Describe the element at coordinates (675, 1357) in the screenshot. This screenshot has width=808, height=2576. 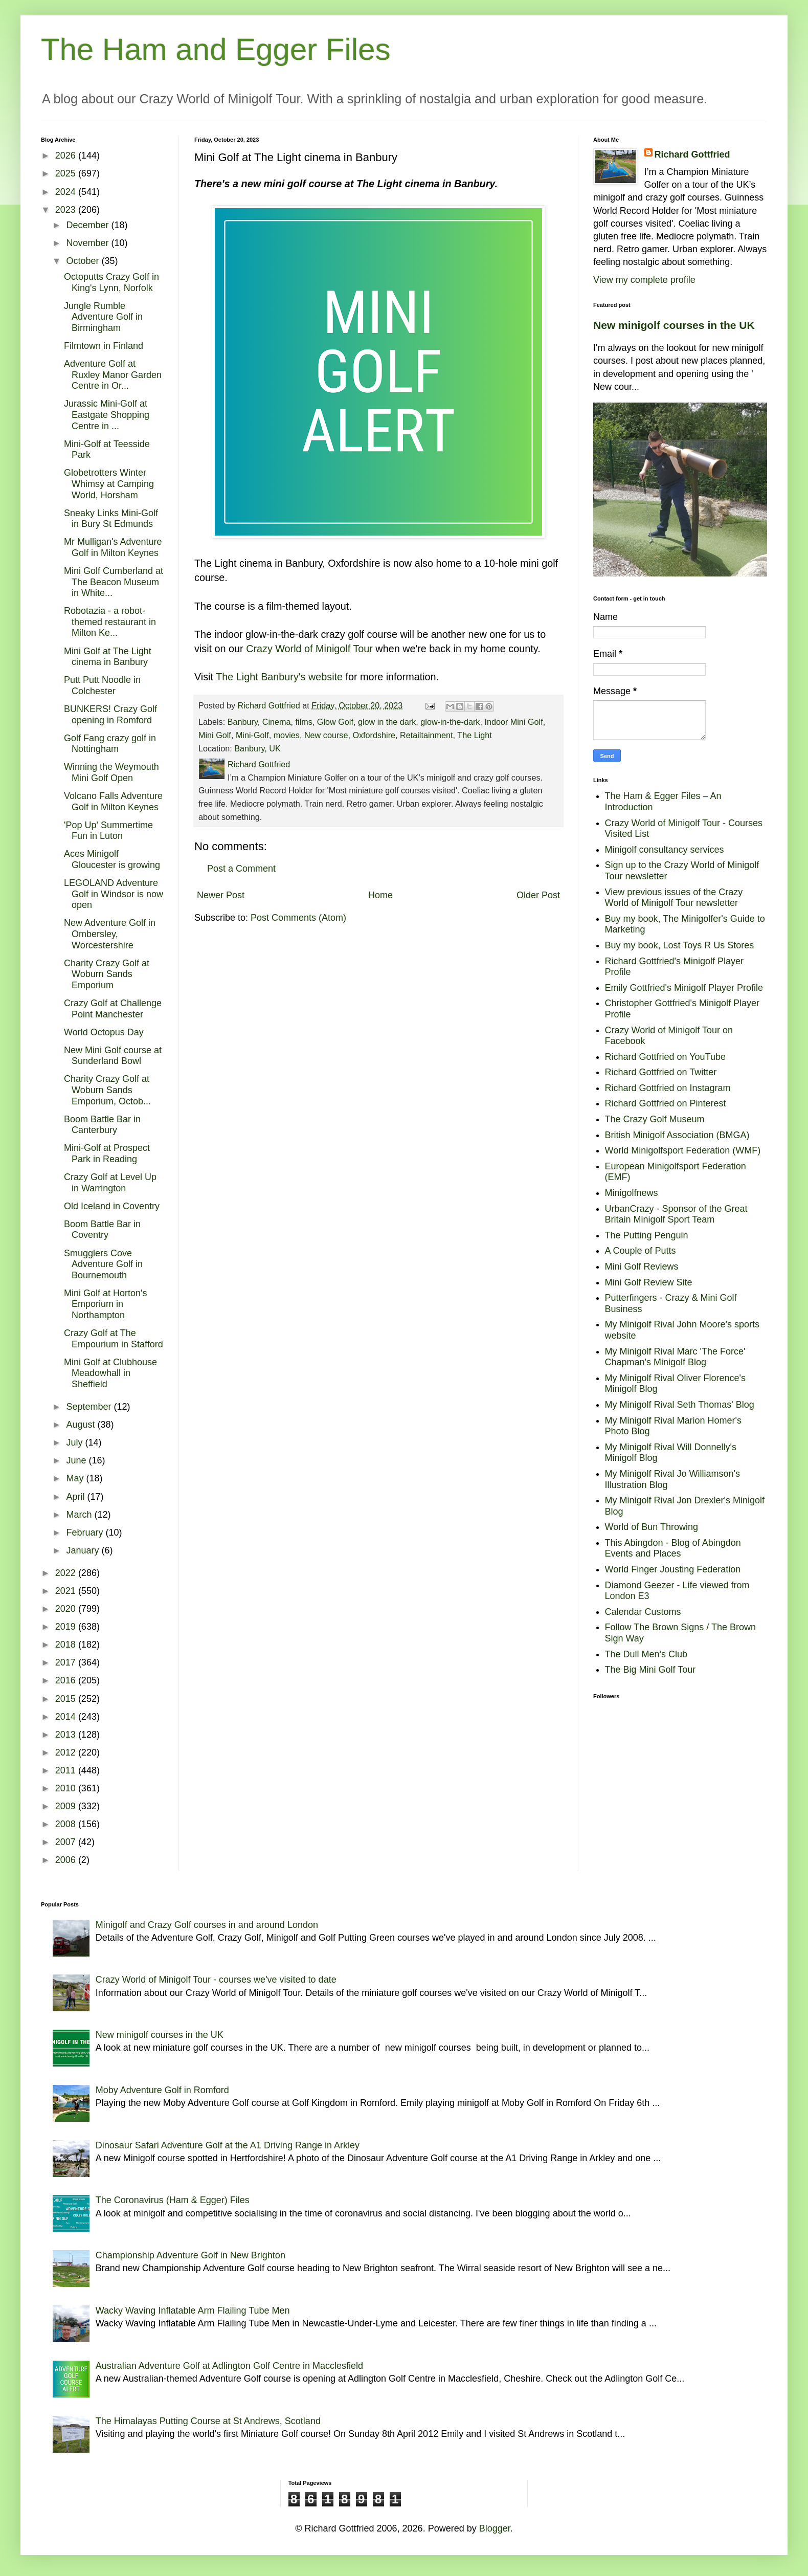
I see `My Minigolf Rival Marc 'The Force' Chapman's Minigolf Blog` at that location.